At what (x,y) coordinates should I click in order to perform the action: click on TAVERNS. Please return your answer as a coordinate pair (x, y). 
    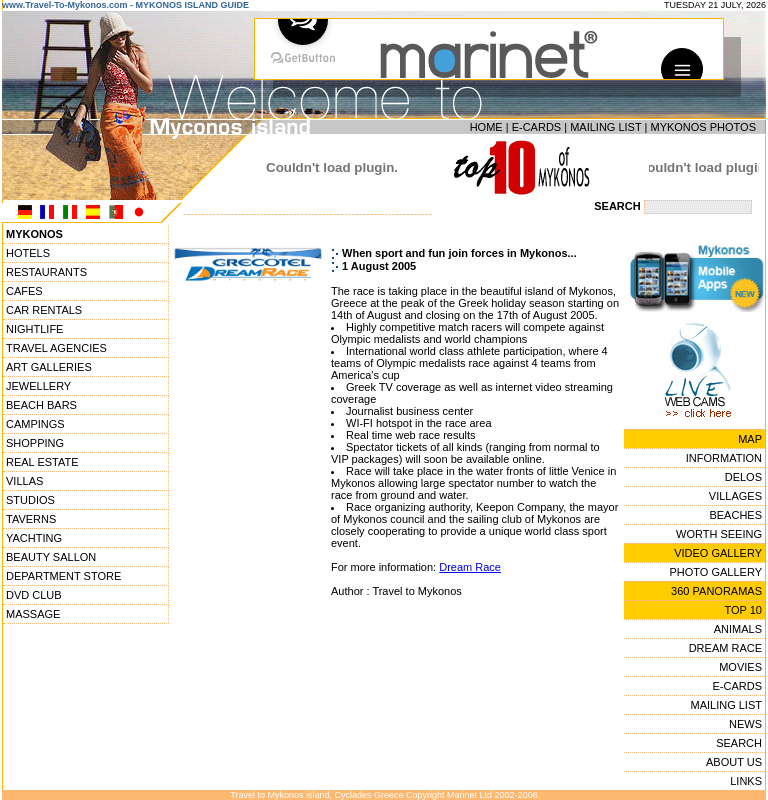
    Looking at the image, I should click on (31, 519).